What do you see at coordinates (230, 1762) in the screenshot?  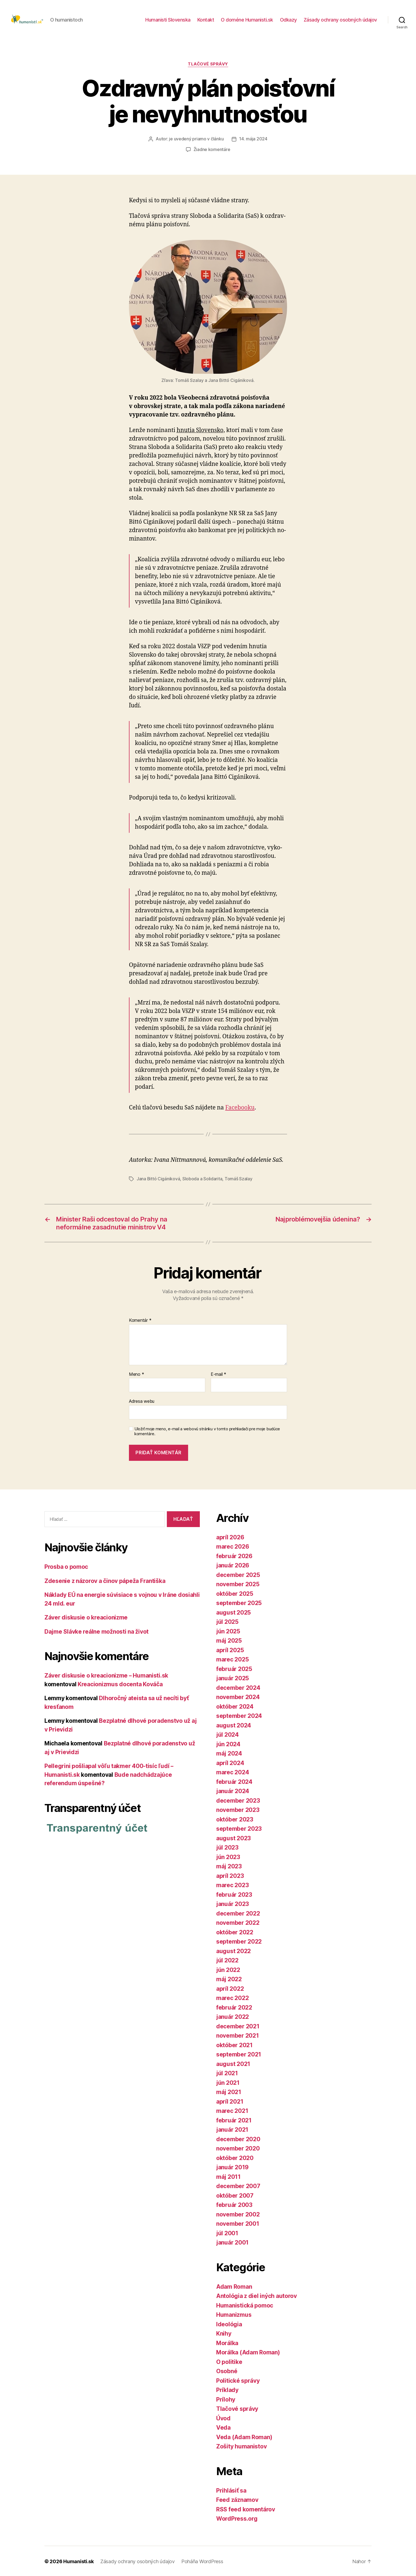 I see `apríl 2024` at bounding box center [230, 1762].